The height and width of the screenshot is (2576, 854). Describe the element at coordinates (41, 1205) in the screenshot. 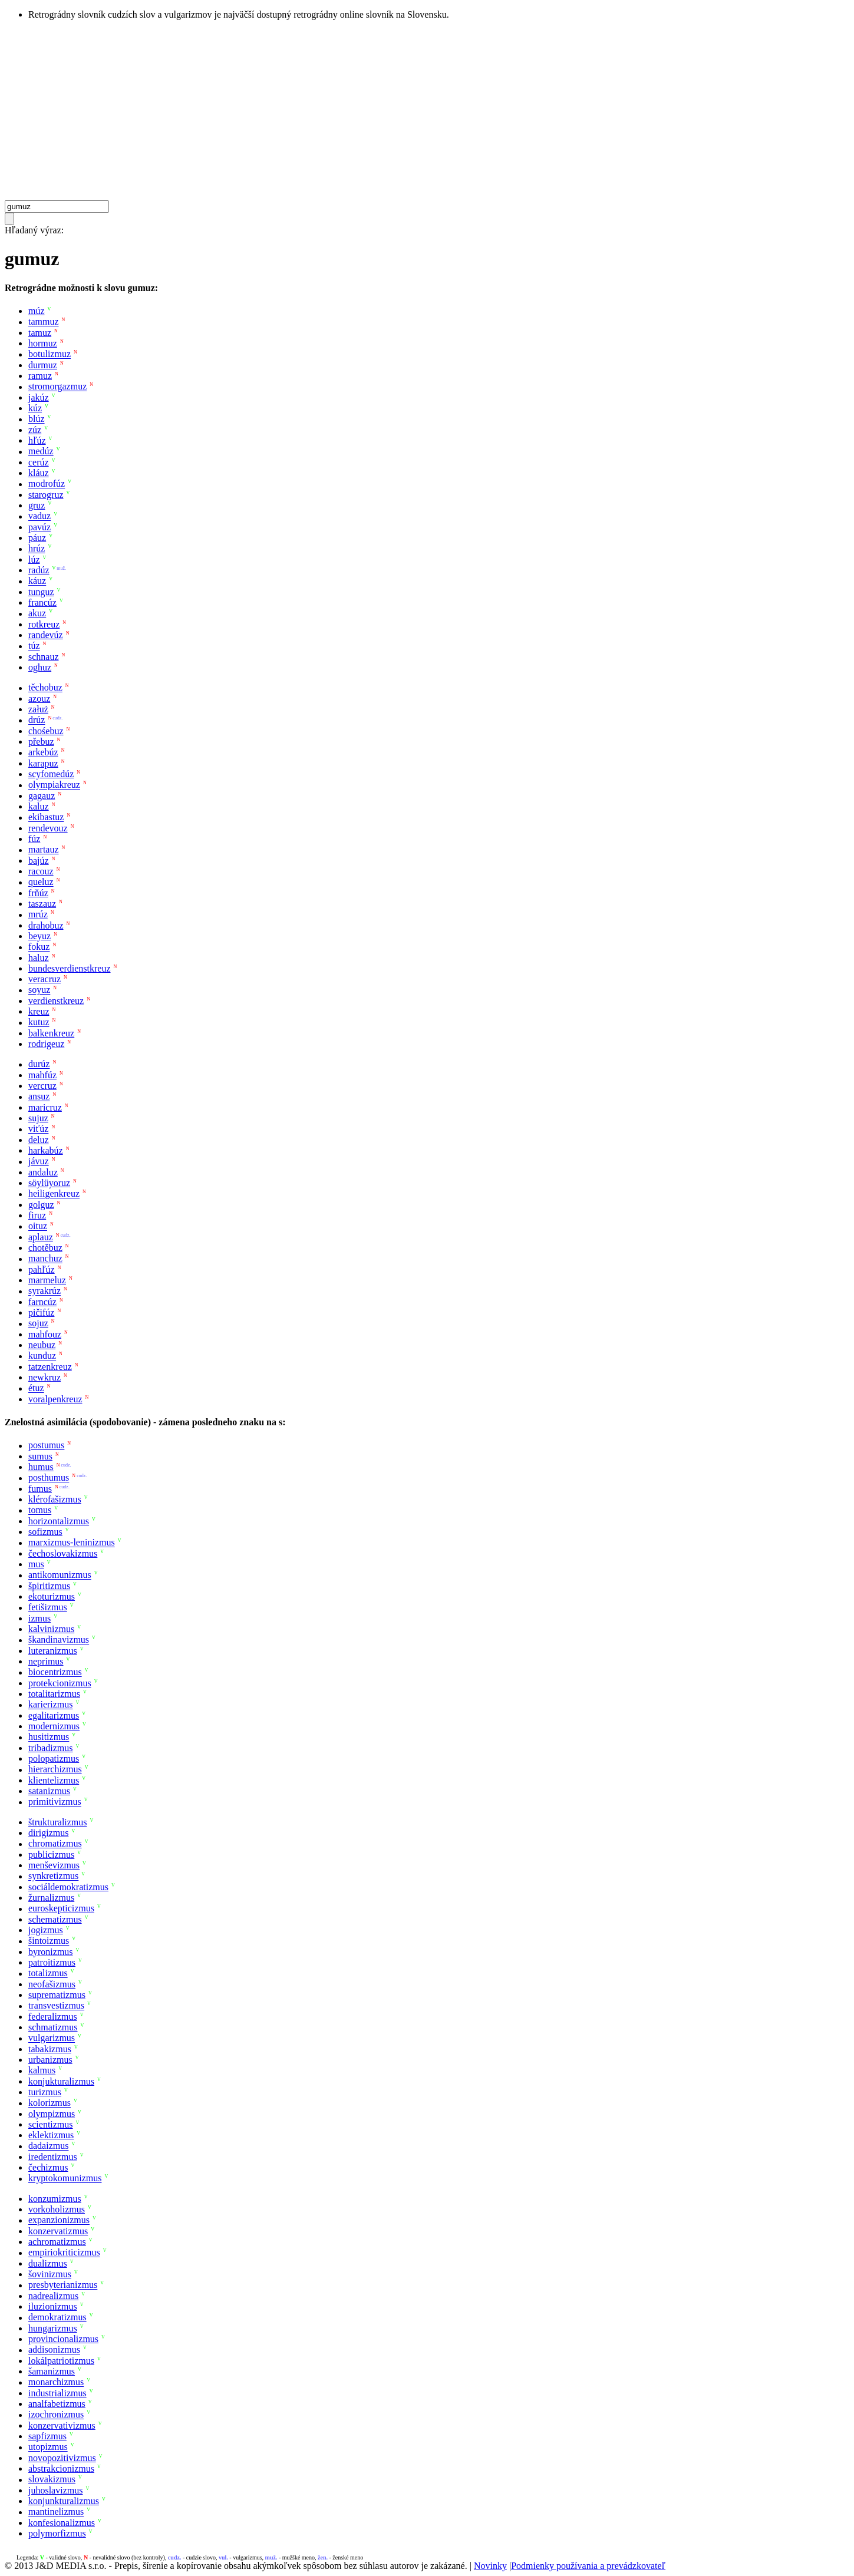

I see `golguz` at that location.